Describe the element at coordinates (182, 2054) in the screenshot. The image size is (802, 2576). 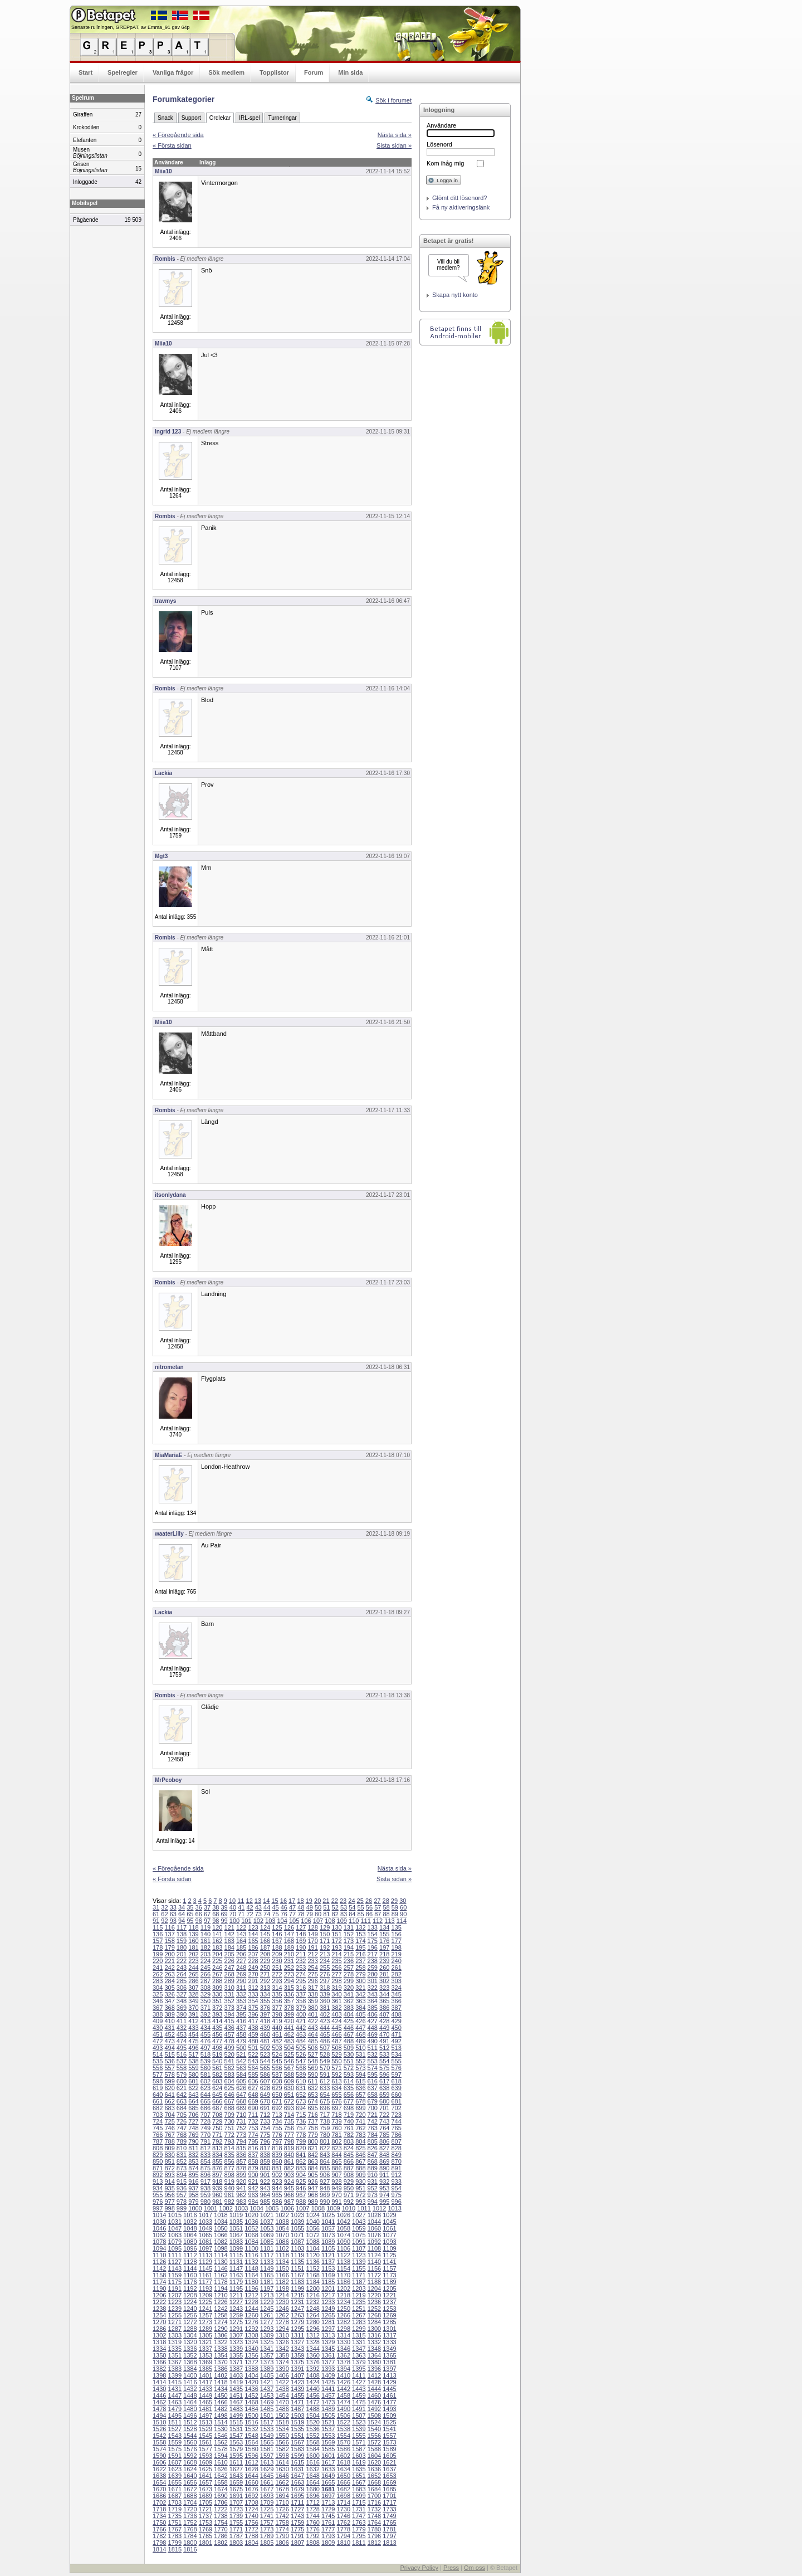
I see `516` at that location.